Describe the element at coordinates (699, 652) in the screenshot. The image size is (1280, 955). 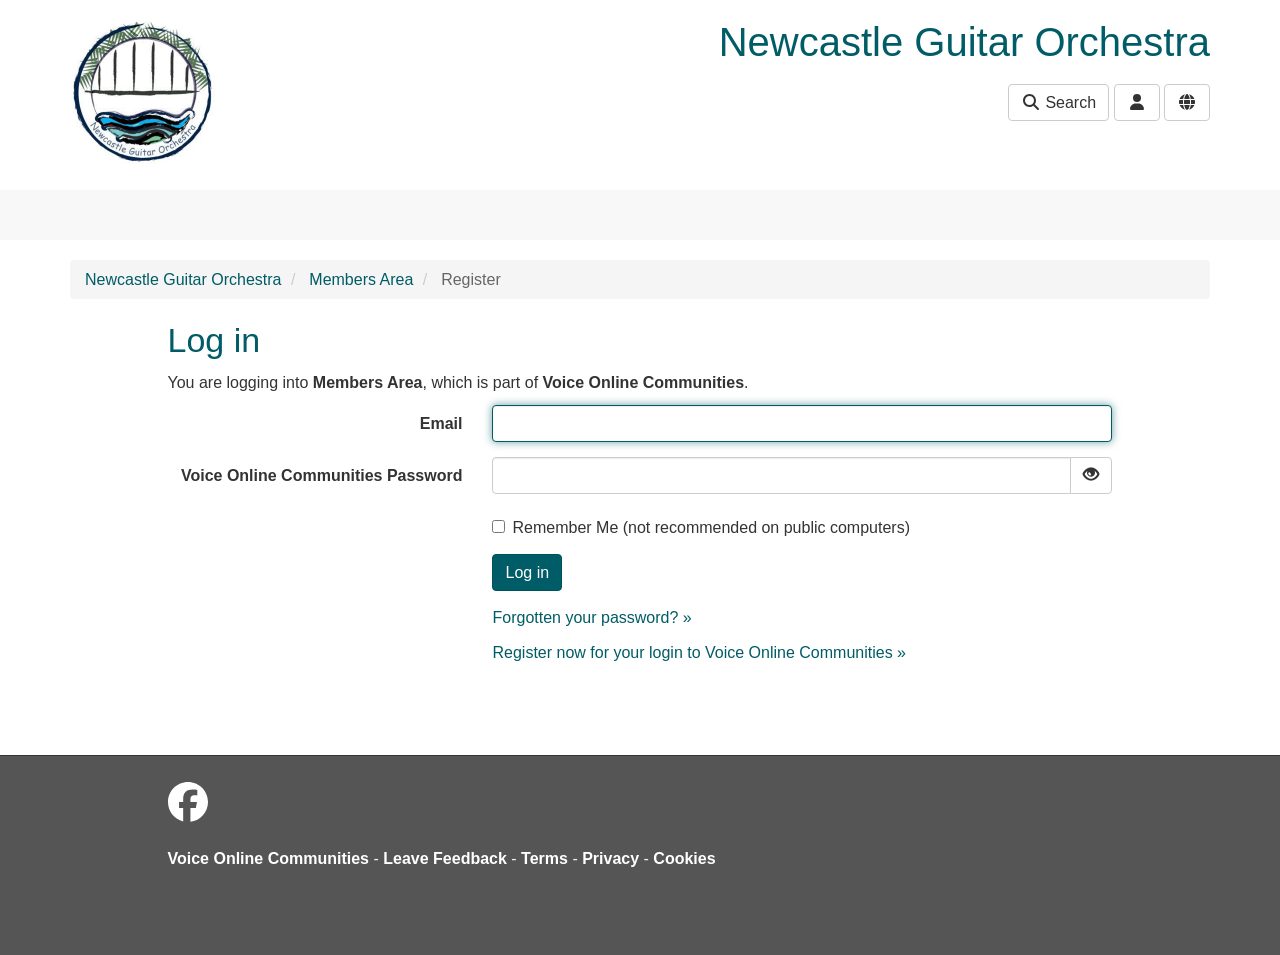
I see `Register now for your login to Voice Online Communities »` at that location.